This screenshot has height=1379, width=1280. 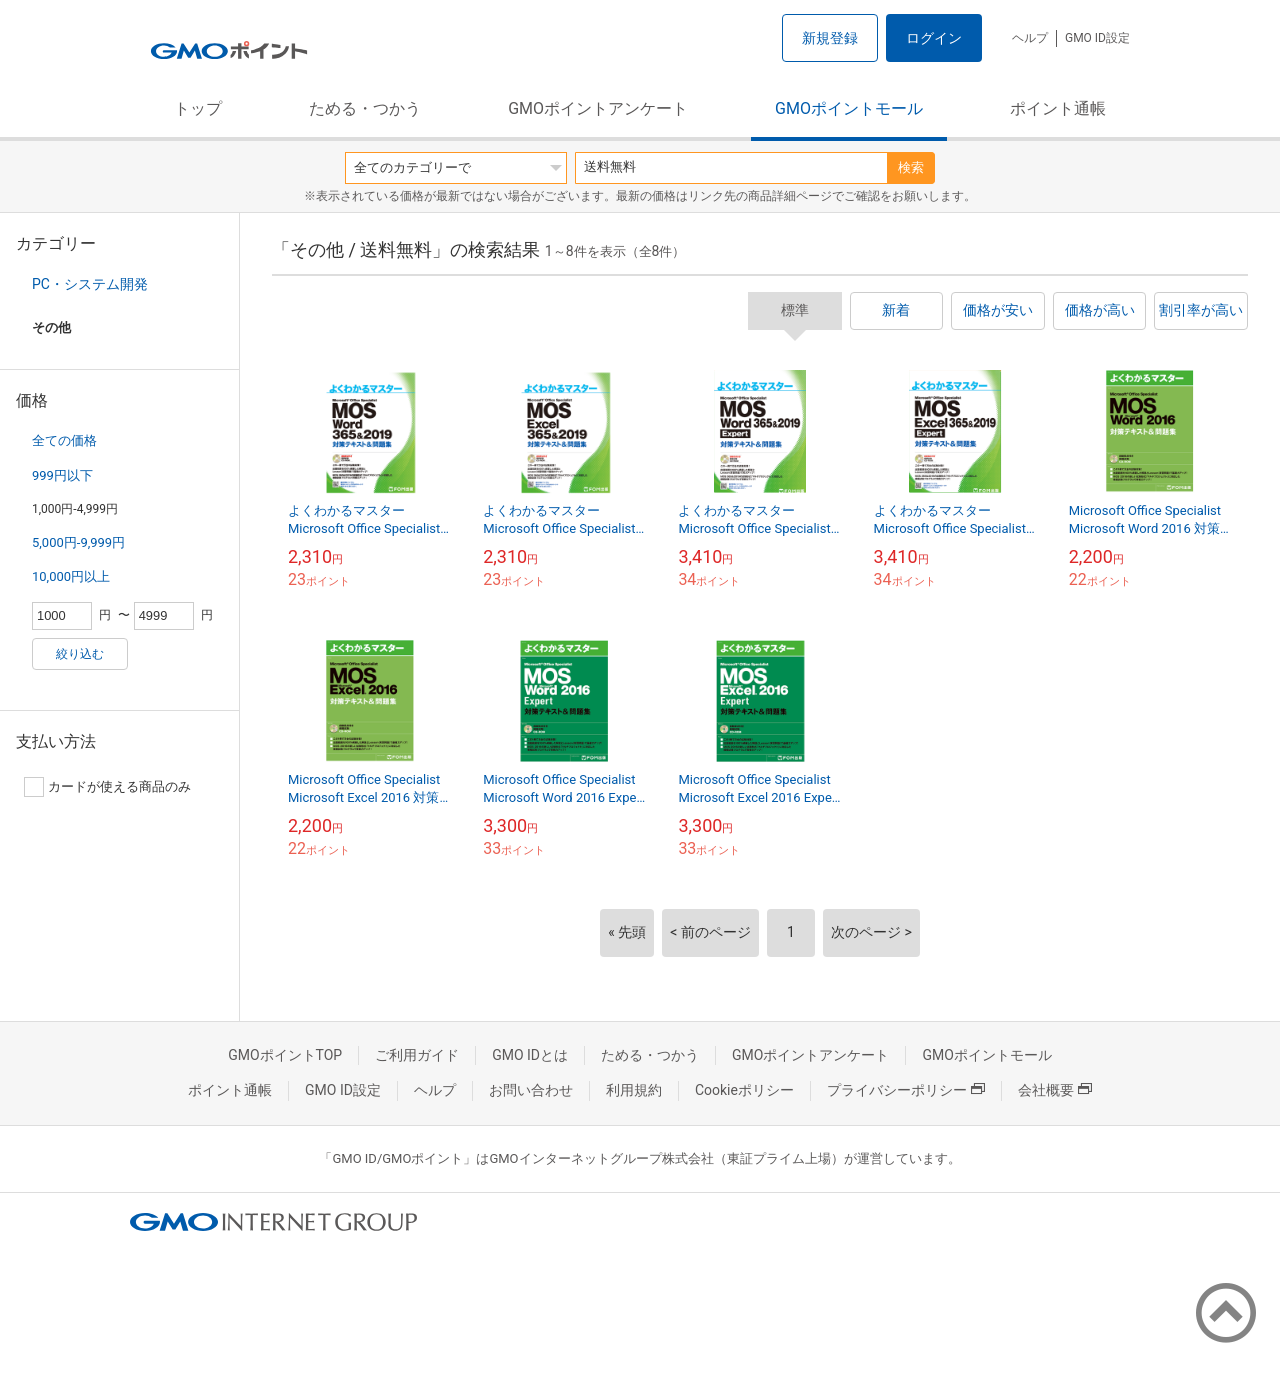 I want to click on 全ての価格, so click(x=64, y=440).